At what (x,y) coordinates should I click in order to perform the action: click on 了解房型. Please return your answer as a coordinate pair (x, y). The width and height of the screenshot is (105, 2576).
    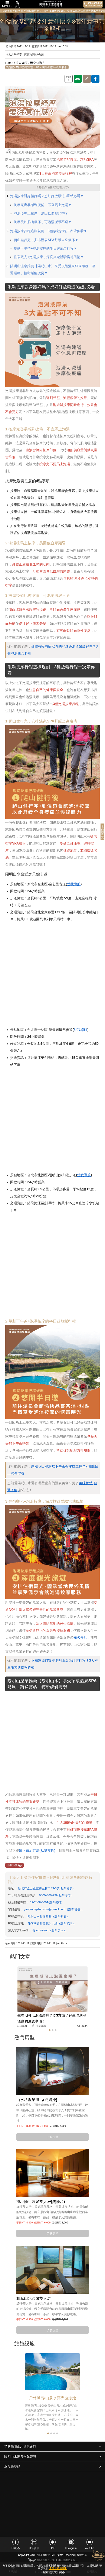
    Looking at the image, I should click on (53, 2137).